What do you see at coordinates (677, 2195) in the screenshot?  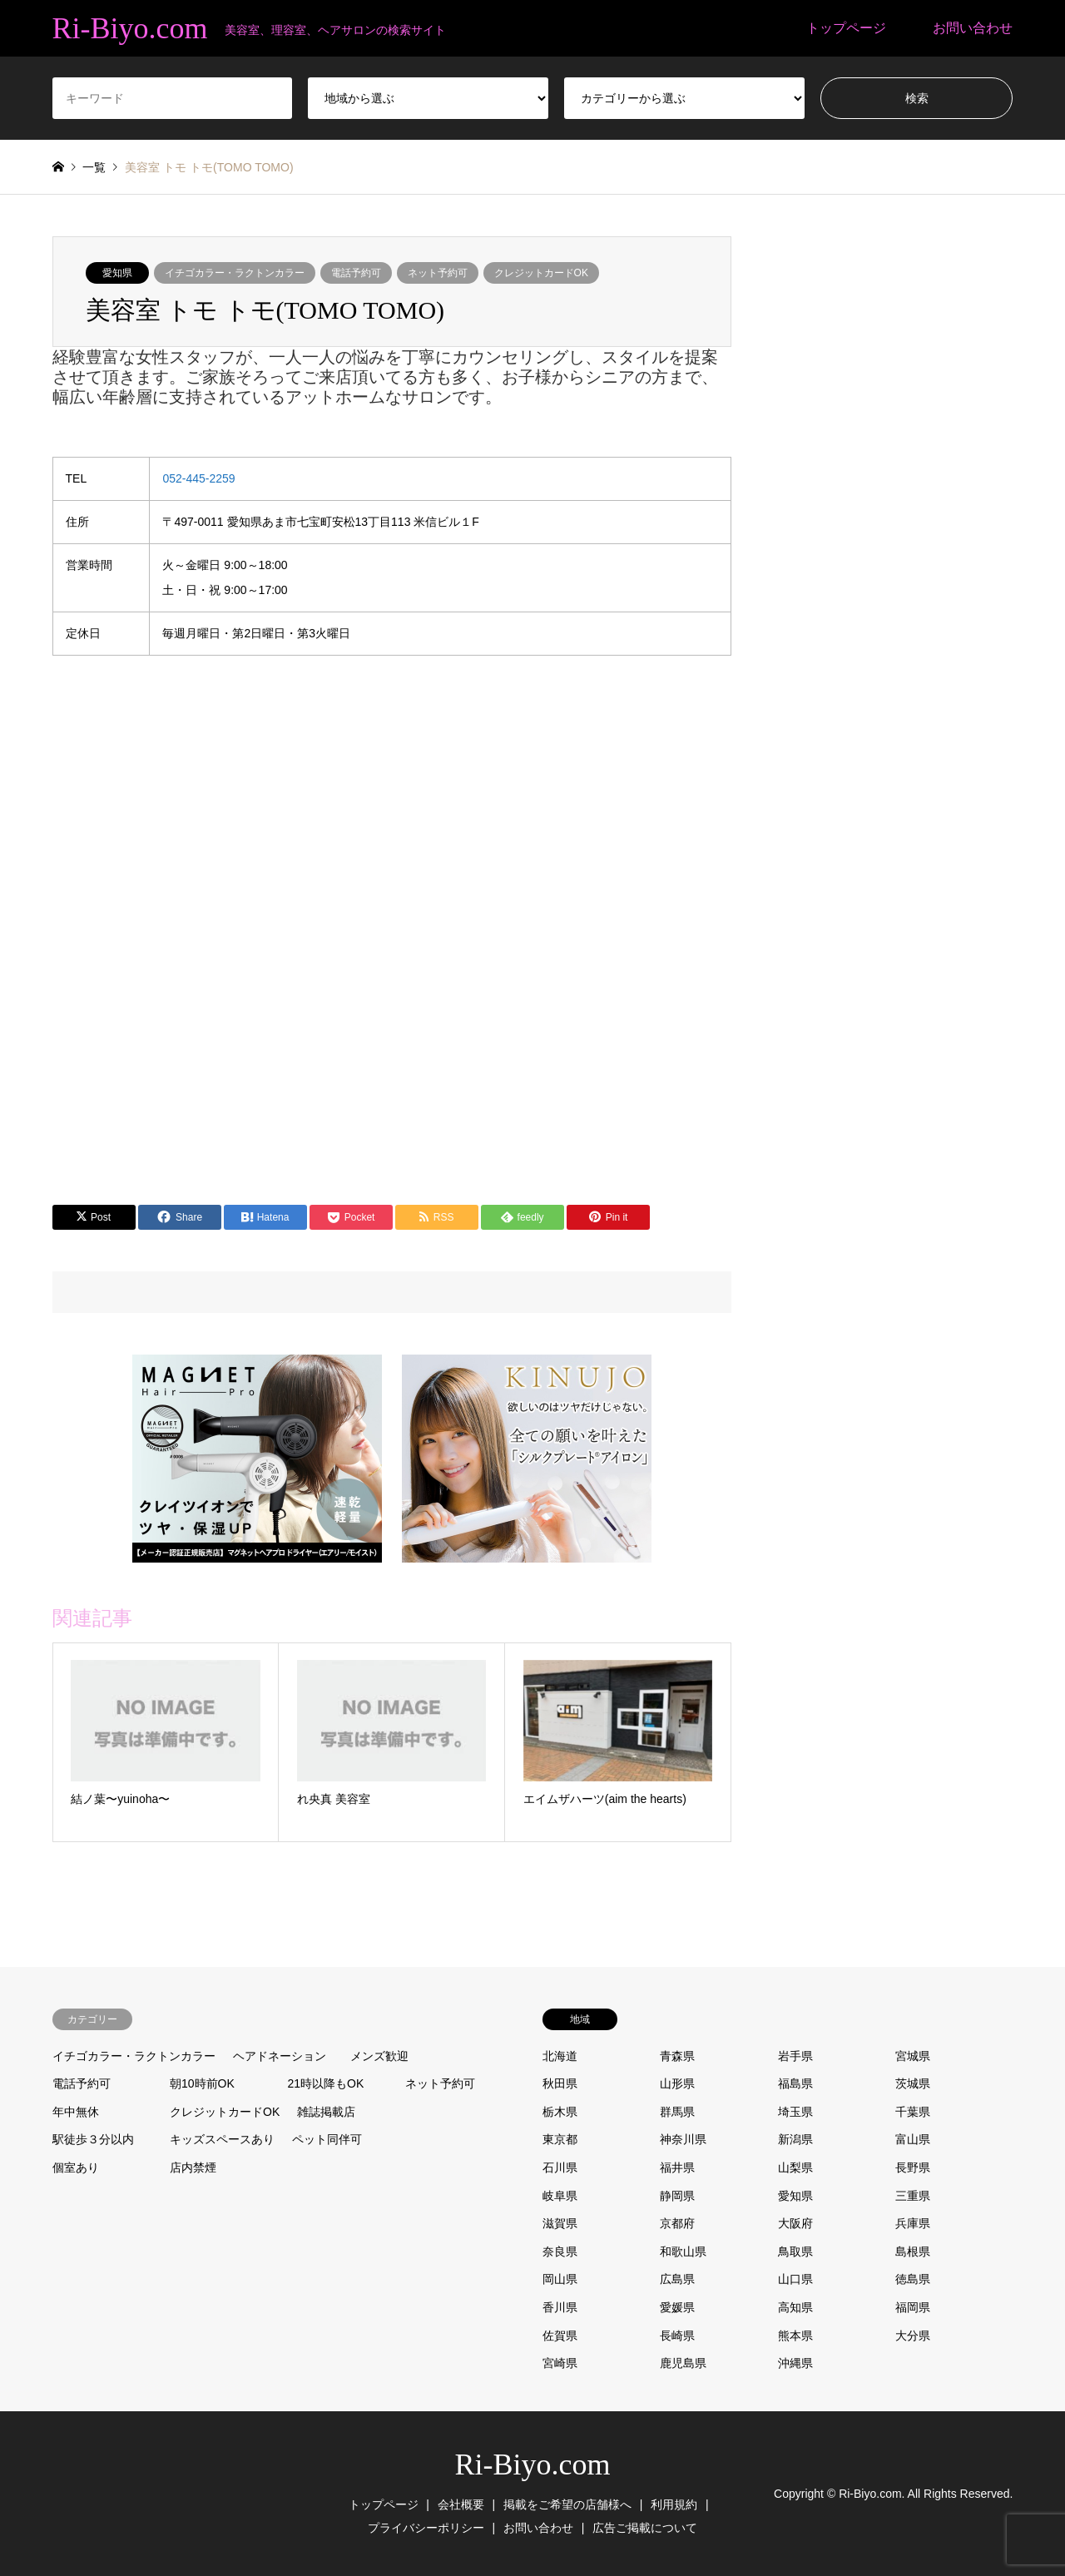 I see `静岡県` at bounding box center [677, 2195].